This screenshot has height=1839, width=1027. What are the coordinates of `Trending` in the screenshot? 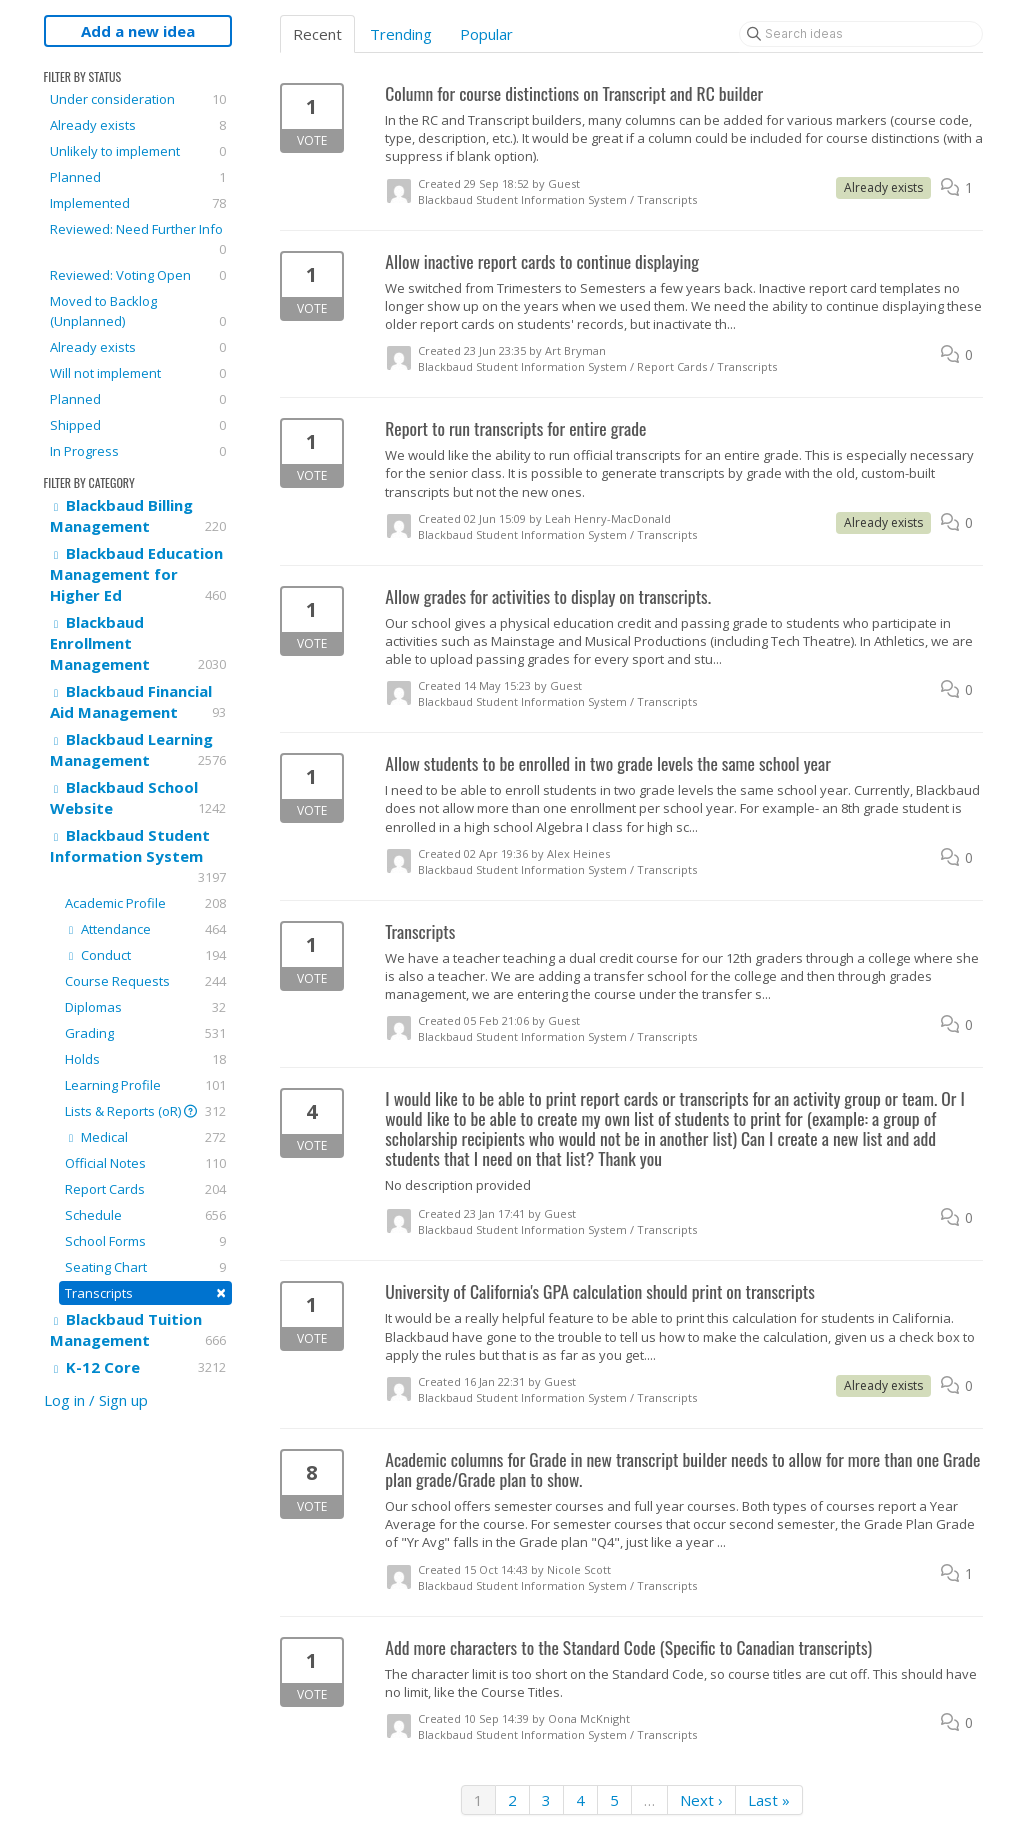 It's located at (401, 34).